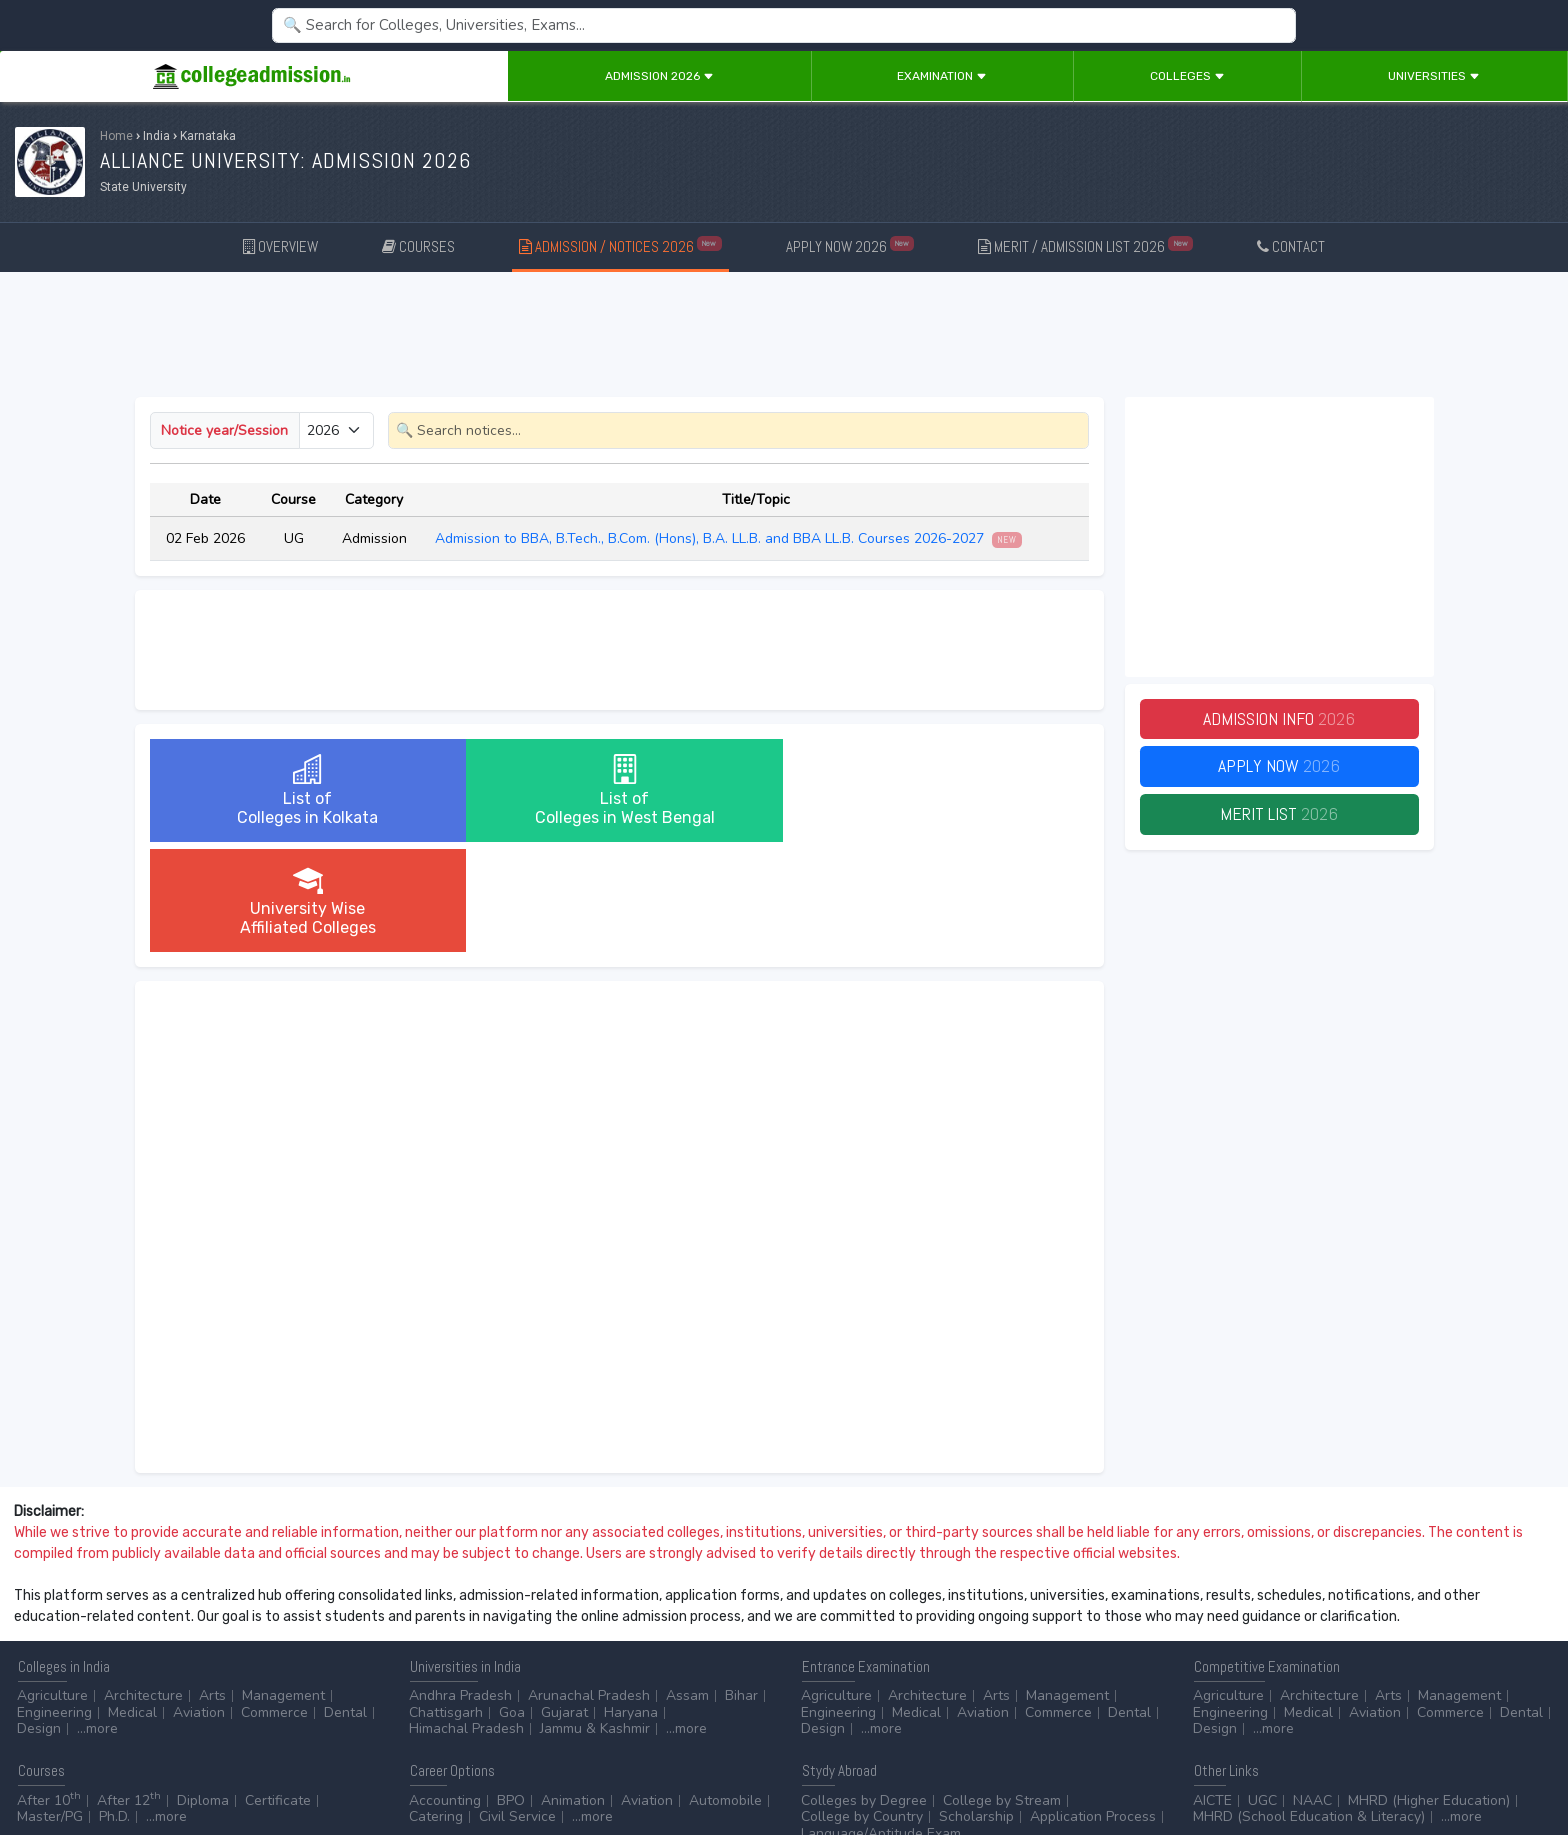 The image size is (1568, 1835). I want to click on College by Country, so click(862, 1706).